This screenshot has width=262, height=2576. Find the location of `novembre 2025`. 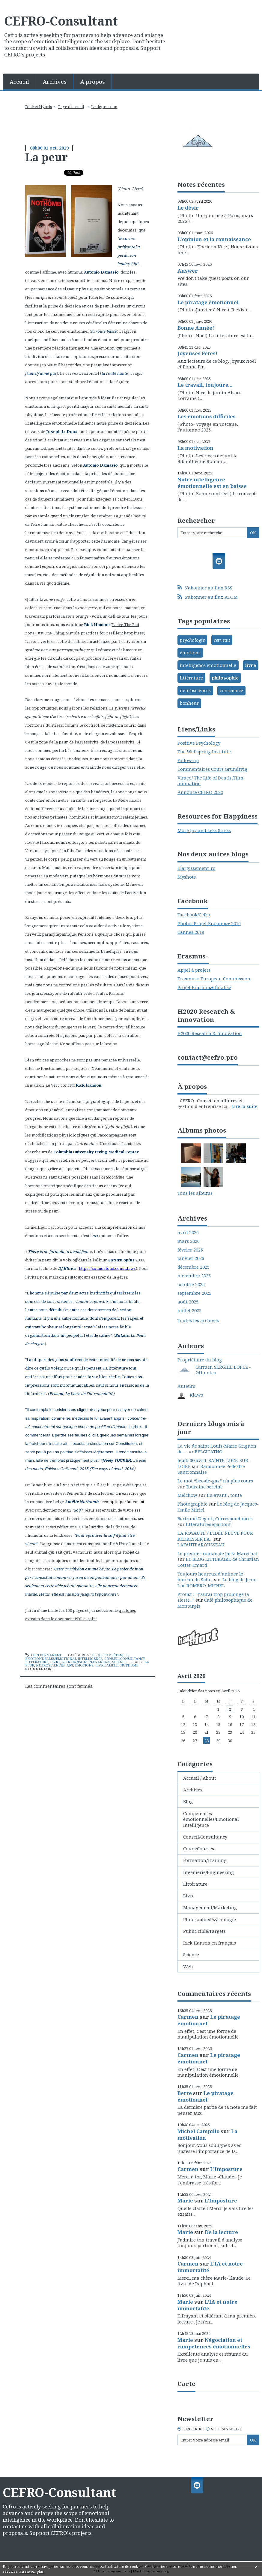

novembre 2025 is located at coordinates (194, 1276).